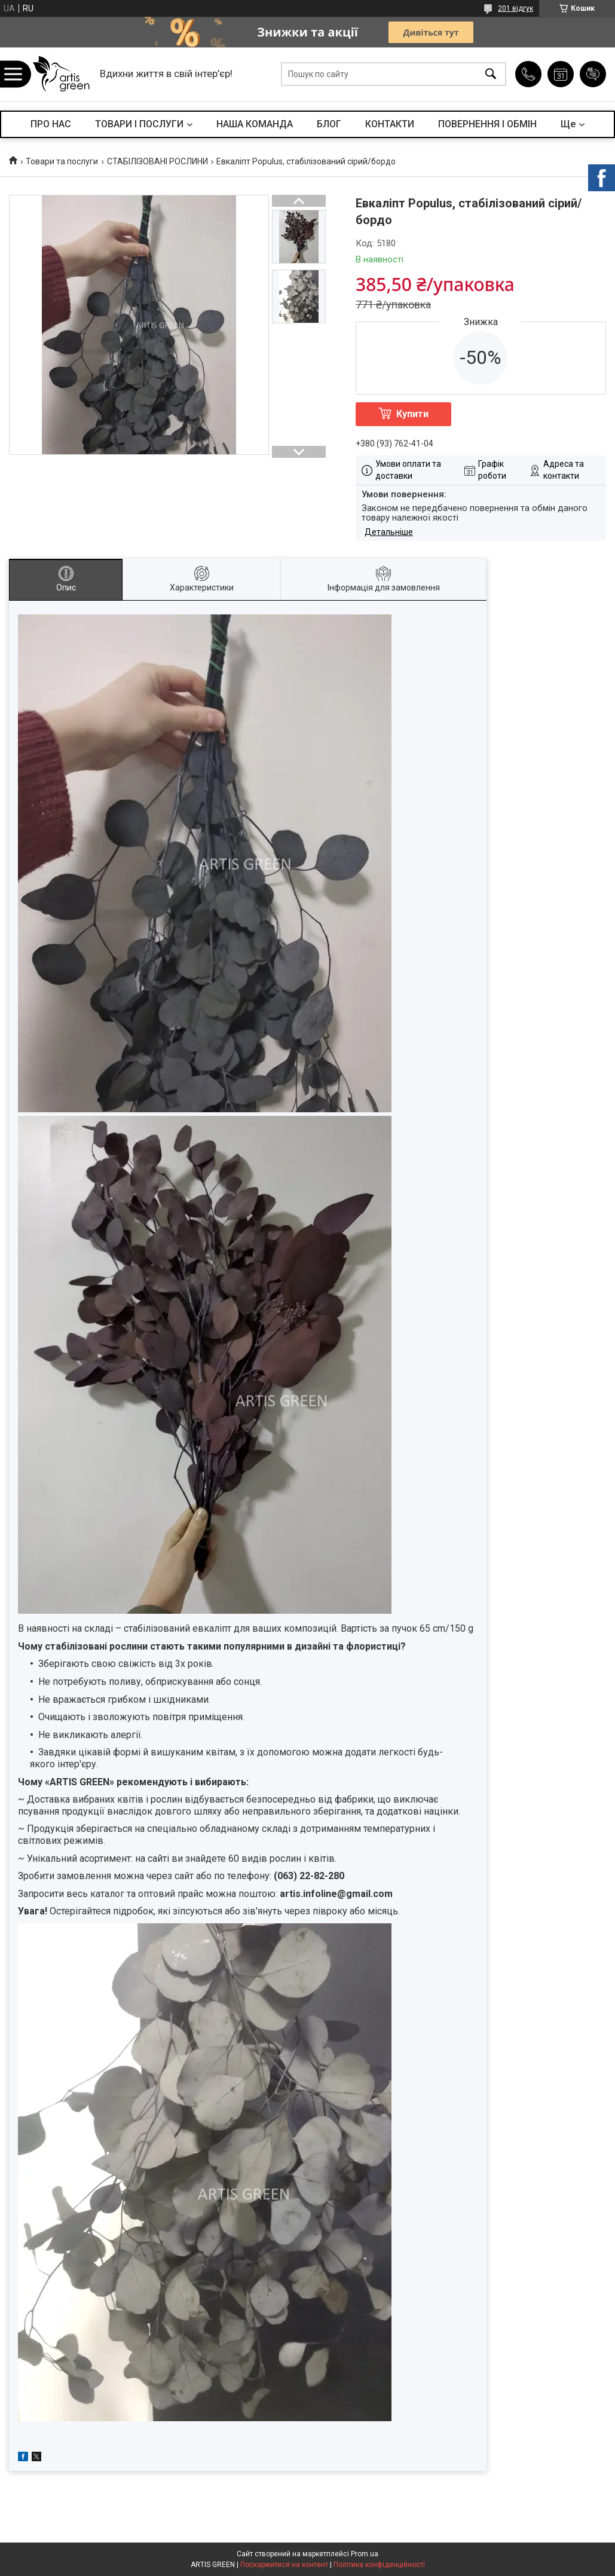  What do you see at coordinates (139, 124) in the screenshot?
I see `ТОВАРИ І ПОСЛУГИ` at bounding box center [139, 124].